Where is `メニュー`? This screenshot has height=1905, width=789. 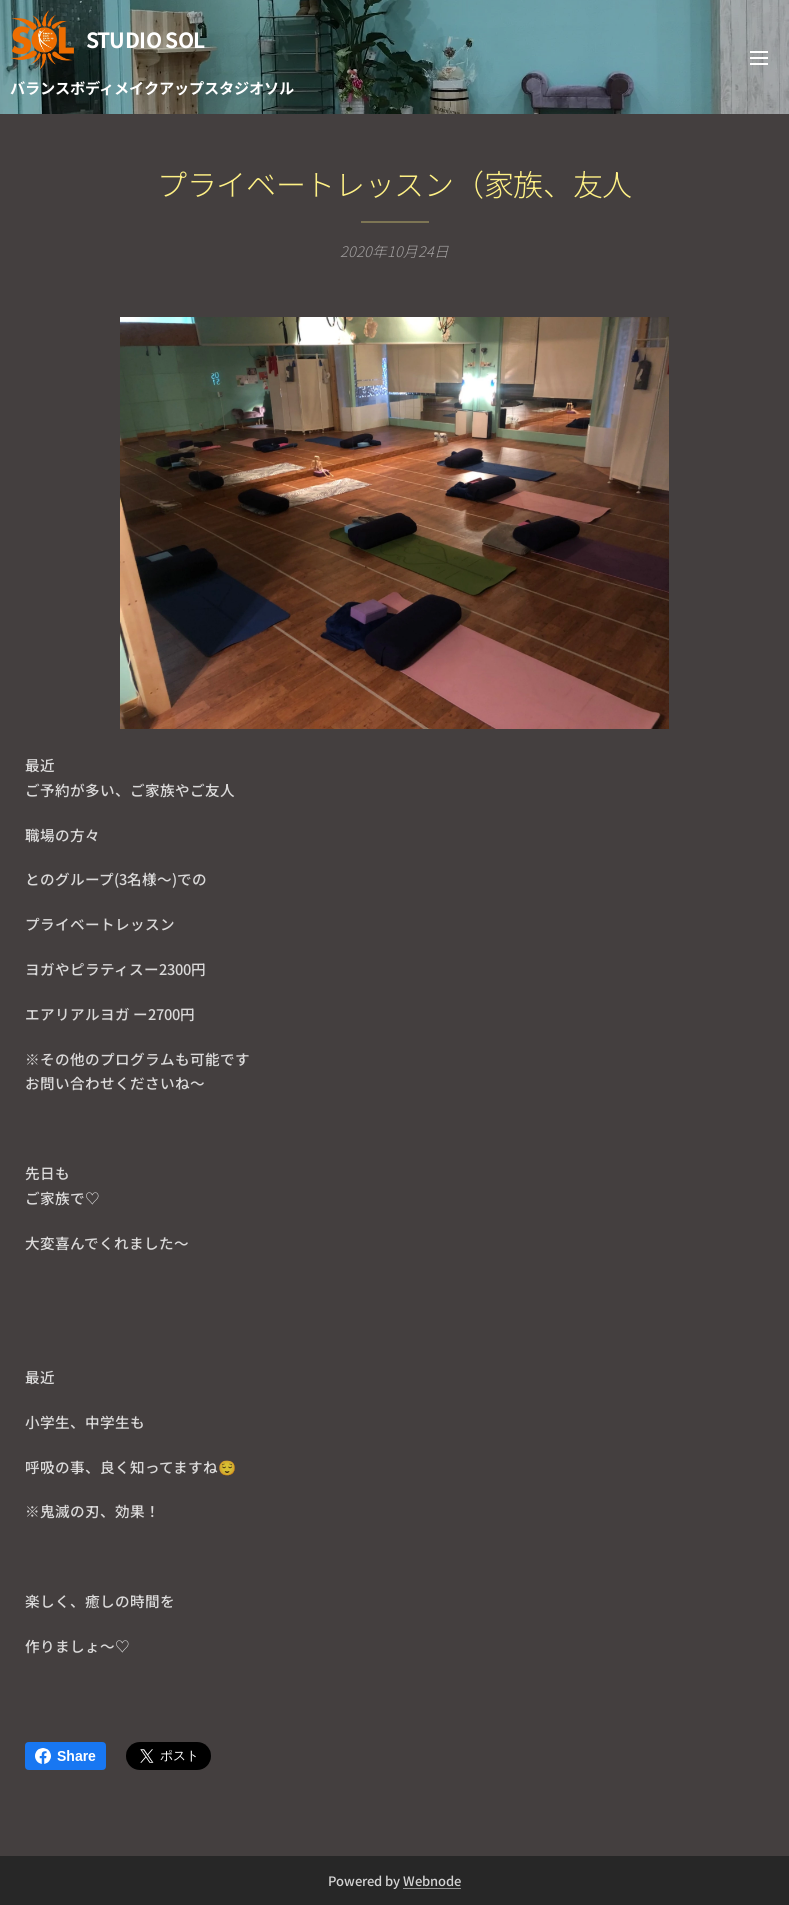
メニュー is located at coordinates (759, 58).